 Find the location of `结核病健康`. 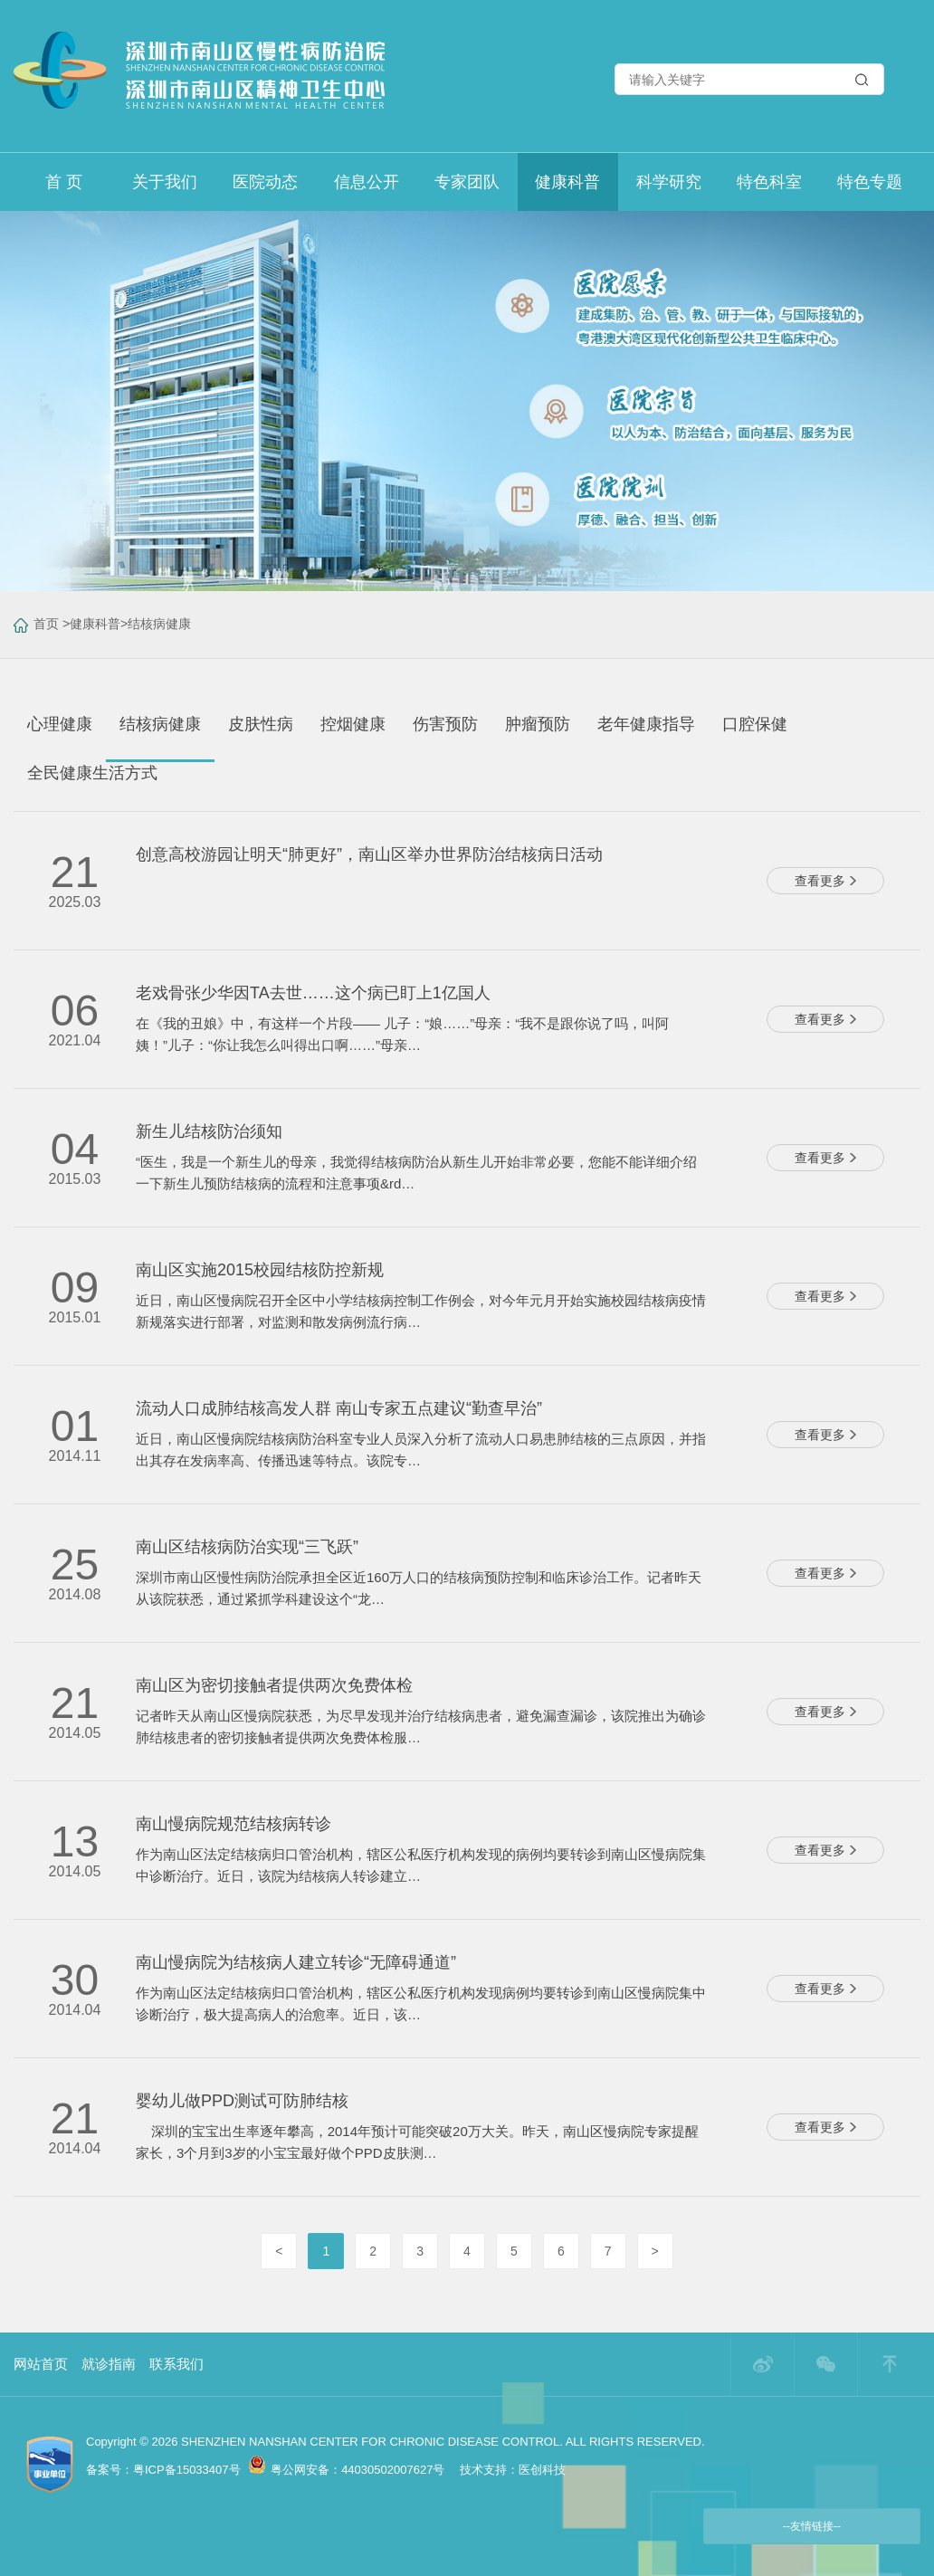

结核病健康 is located at coordinates (159, 623).